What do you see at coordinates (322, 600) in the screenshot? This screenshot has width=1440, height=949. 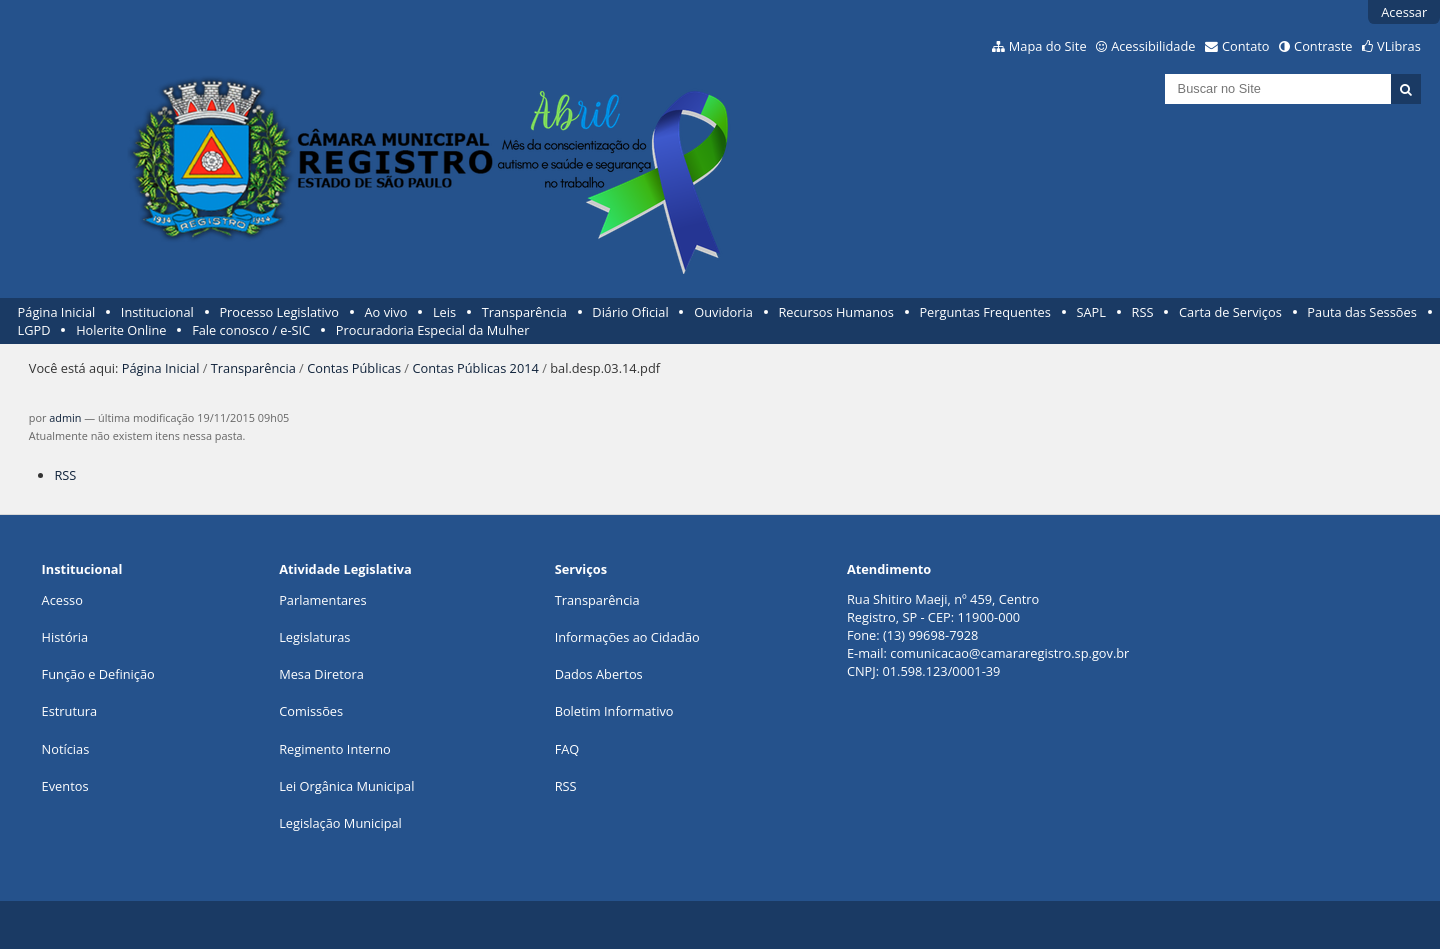 I see `Parlamentares` at bounding box center [322, 600].